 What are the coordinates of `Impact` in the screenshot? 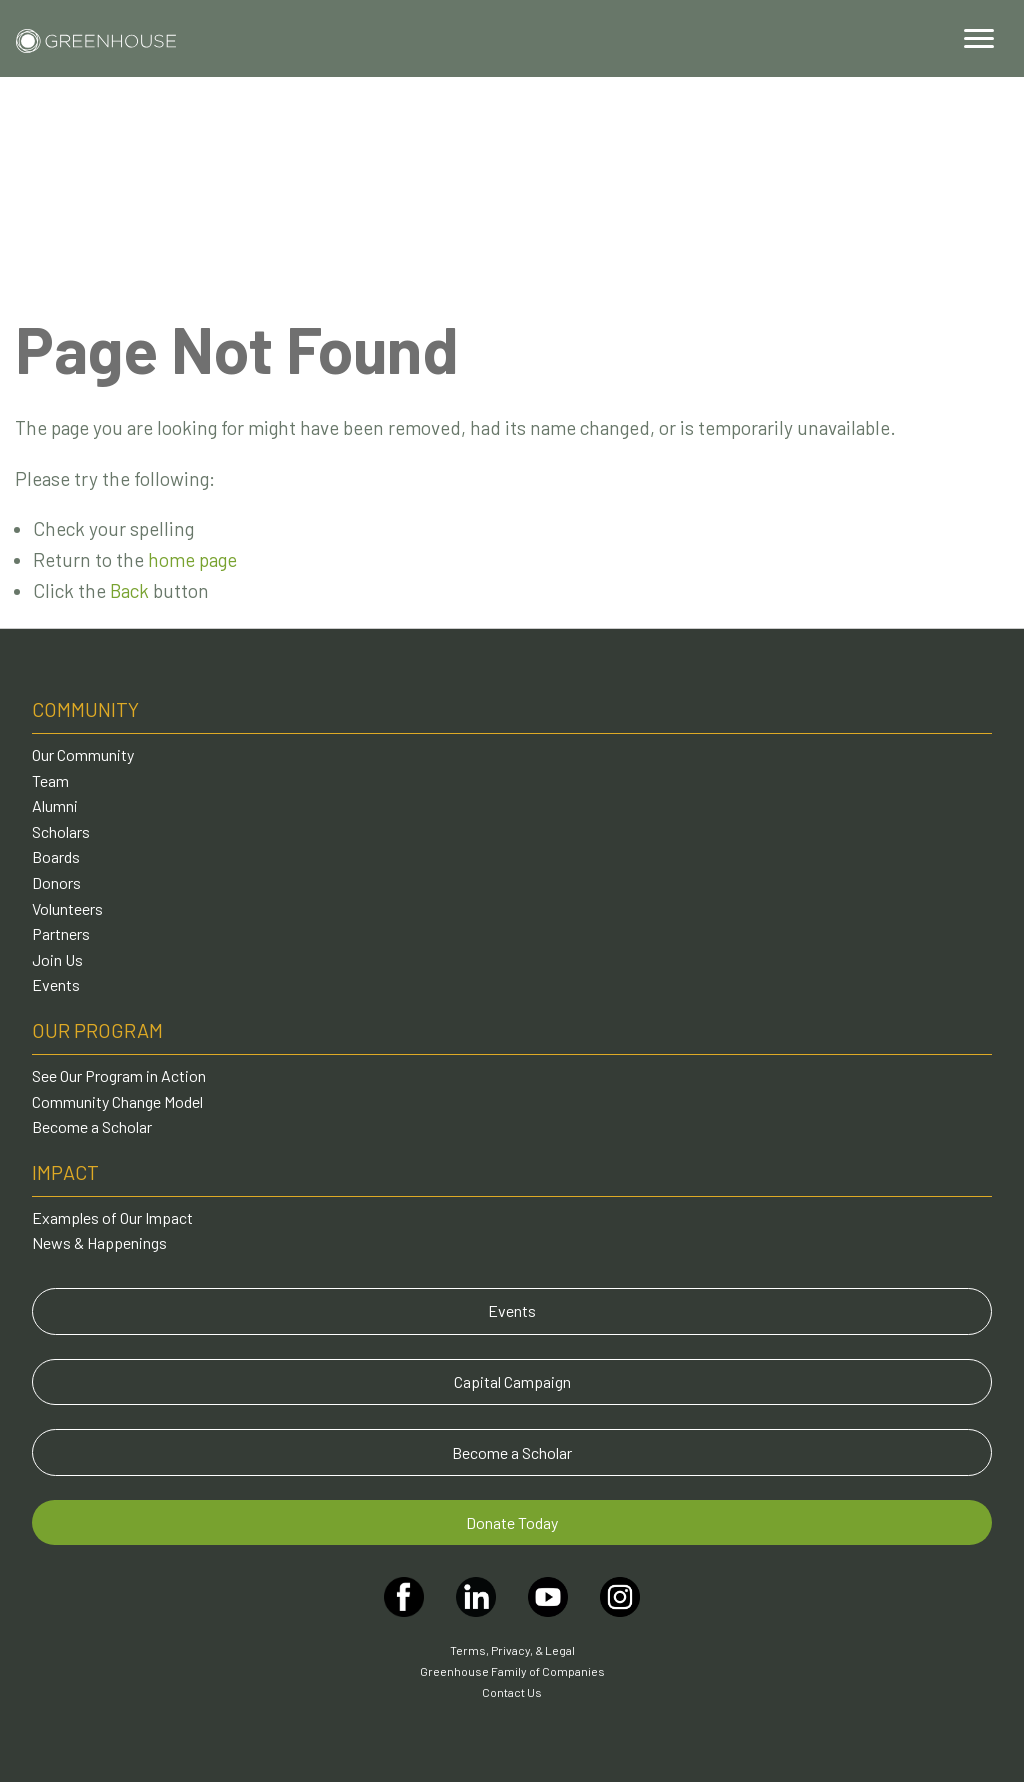 It's located at (65, 1172).